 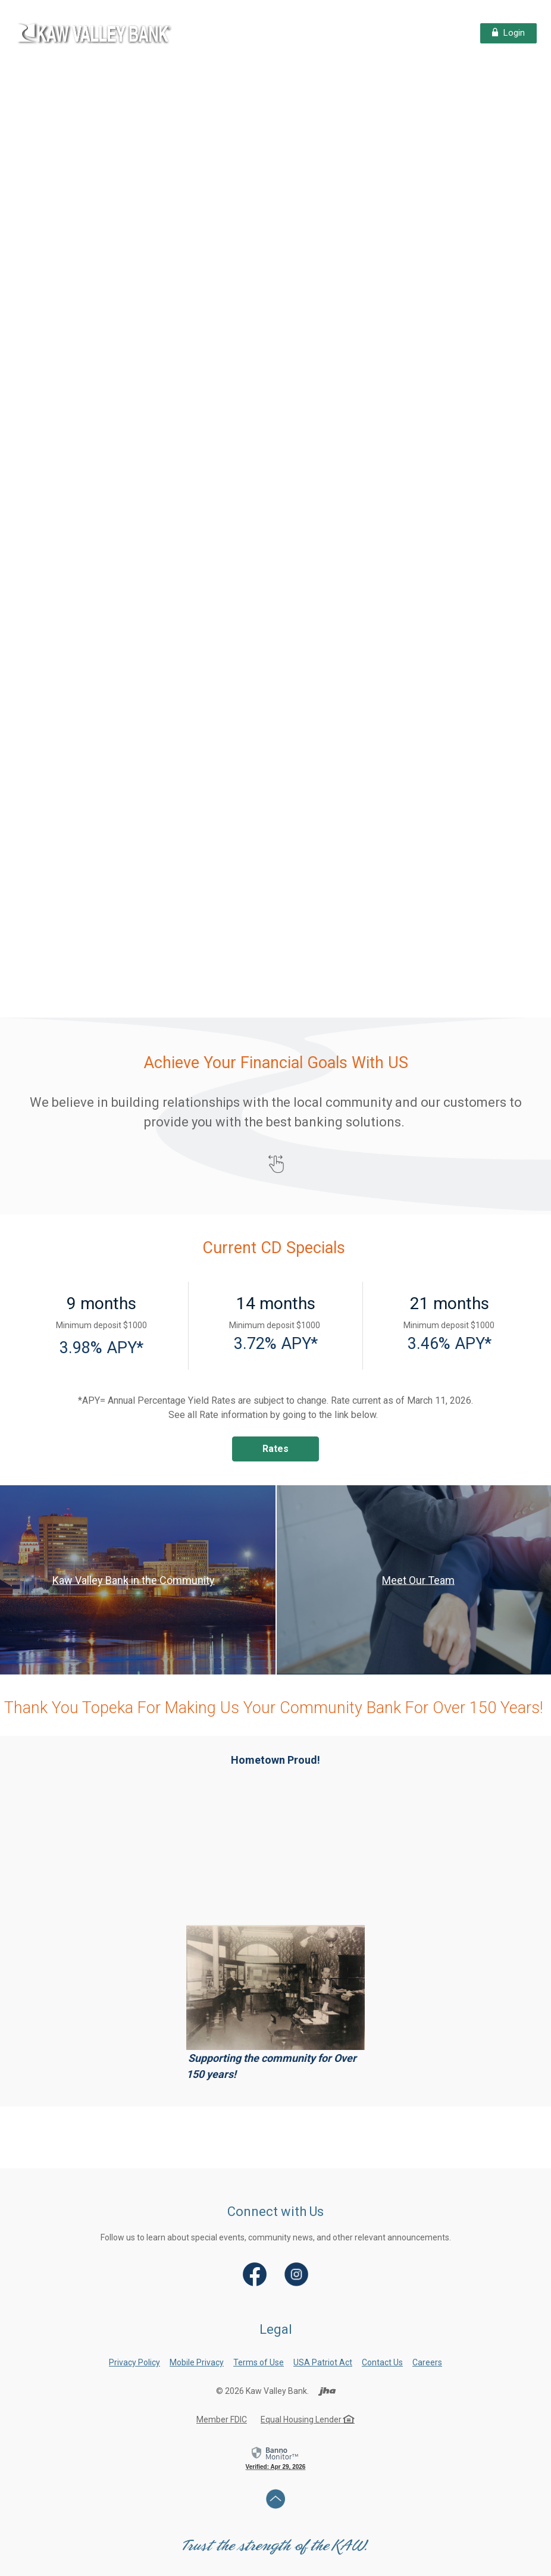 What do you see at coordinates (418, 1580) in the screenshot?
I see `Meet Our Team` at bounding box center [418, 1580].